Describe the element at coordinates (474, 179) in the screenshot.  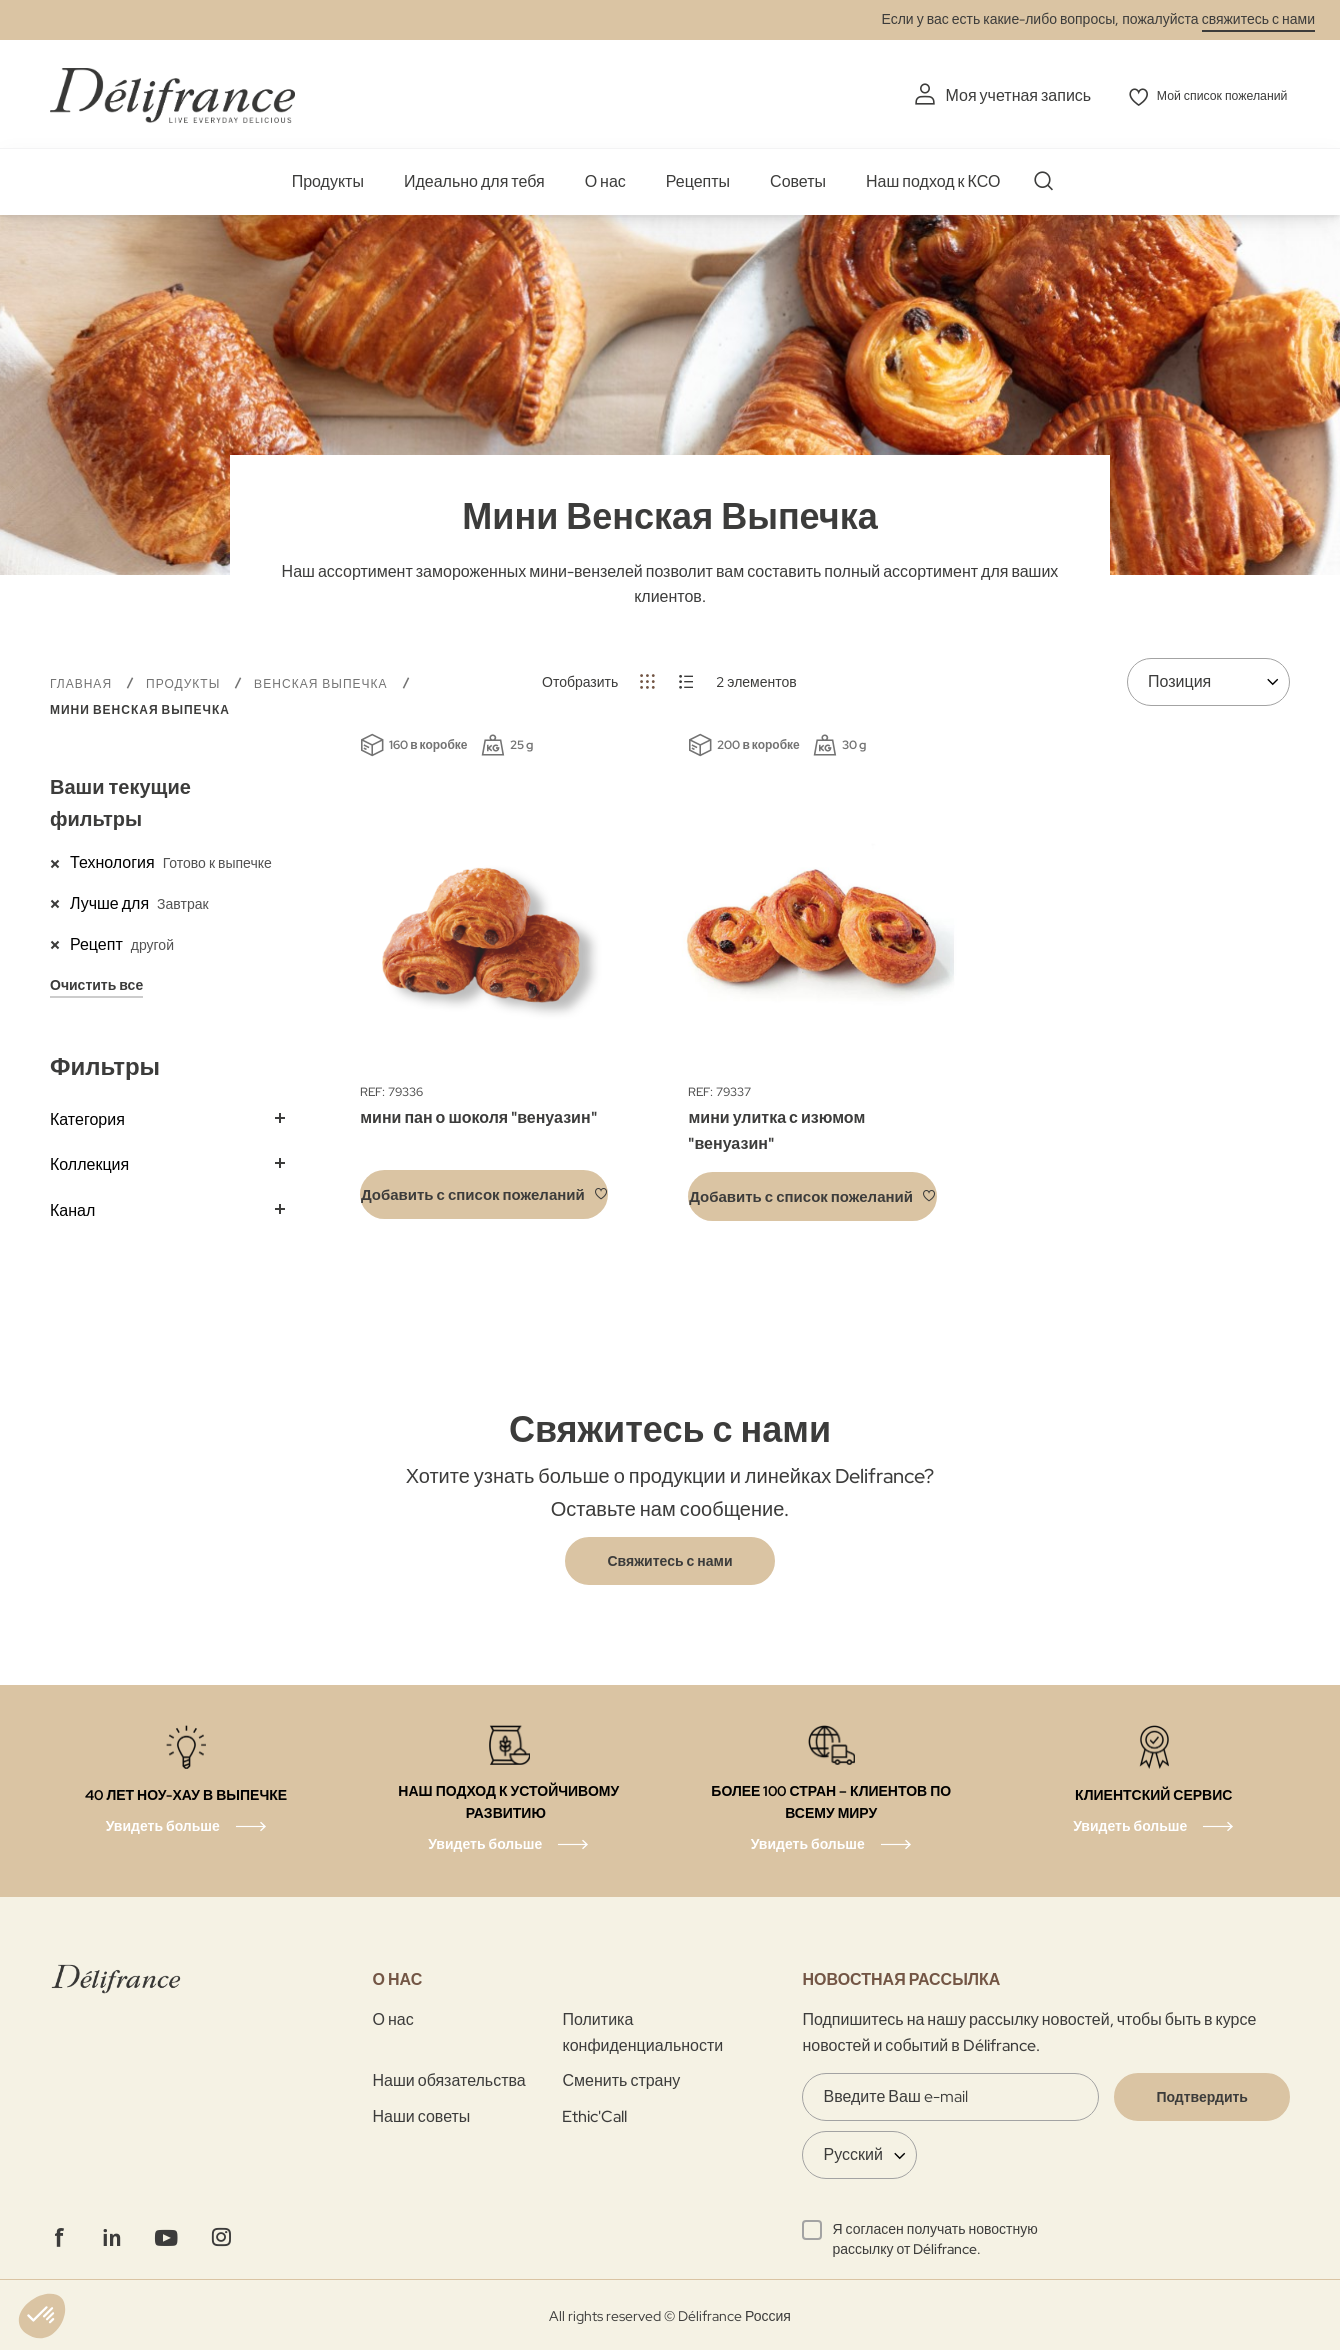
I see `Идеально для тебя` at that location.